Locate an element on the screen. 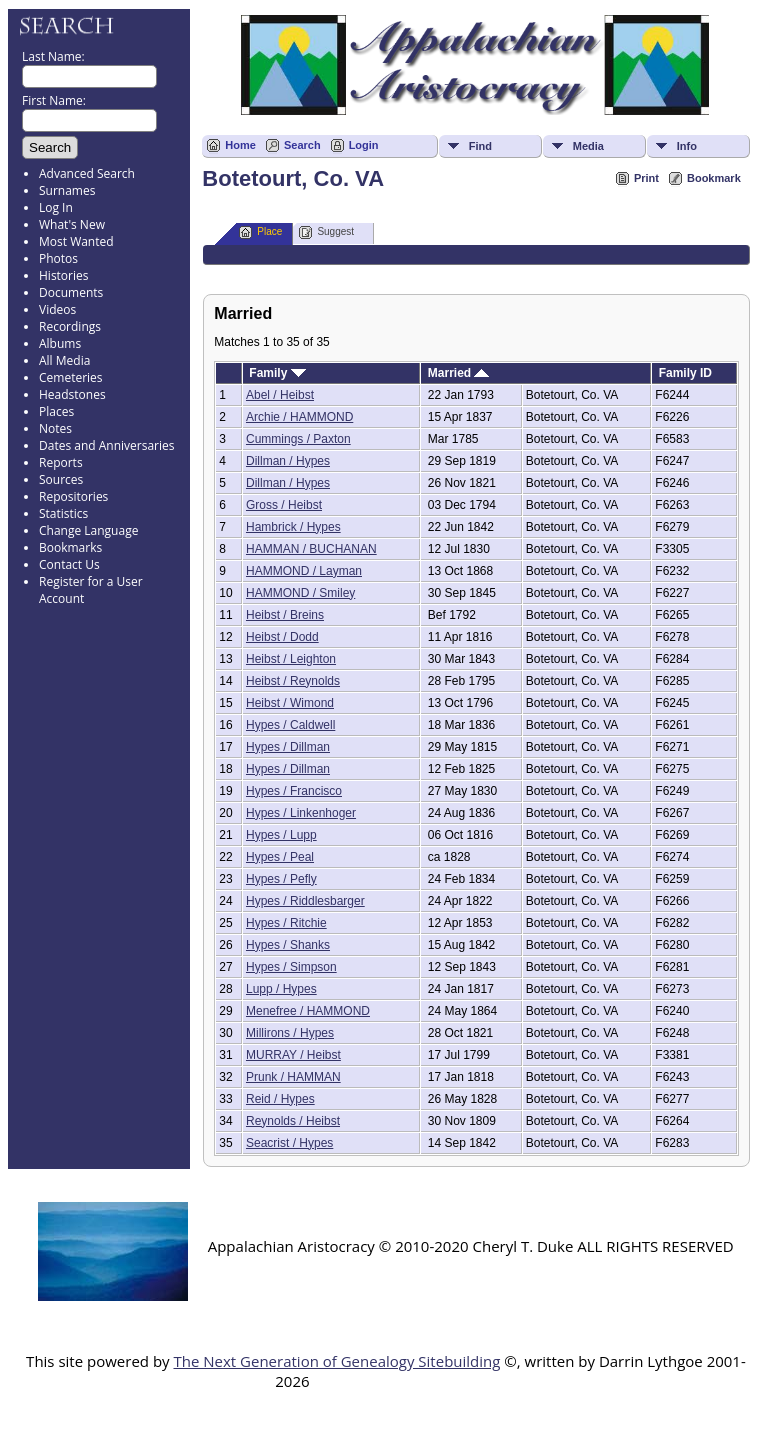 The height and width of the screenshot is (1441, 768). Hypes / Peal is located at coordinates (280, 857).